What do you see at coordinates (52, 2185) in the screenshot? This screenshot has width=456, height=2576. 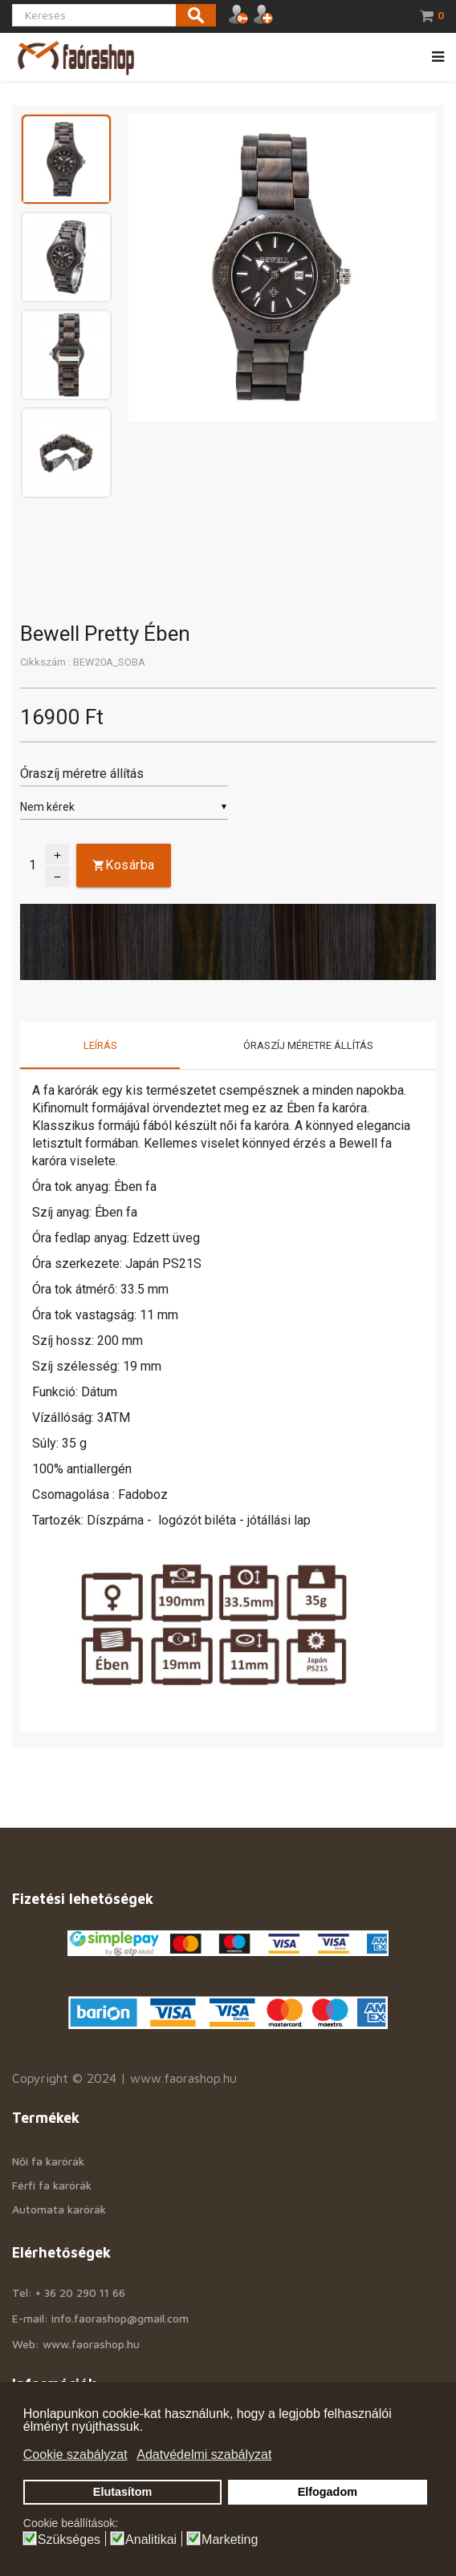 I see `Férfi fa karórák` at bounding box center [52, 2185].